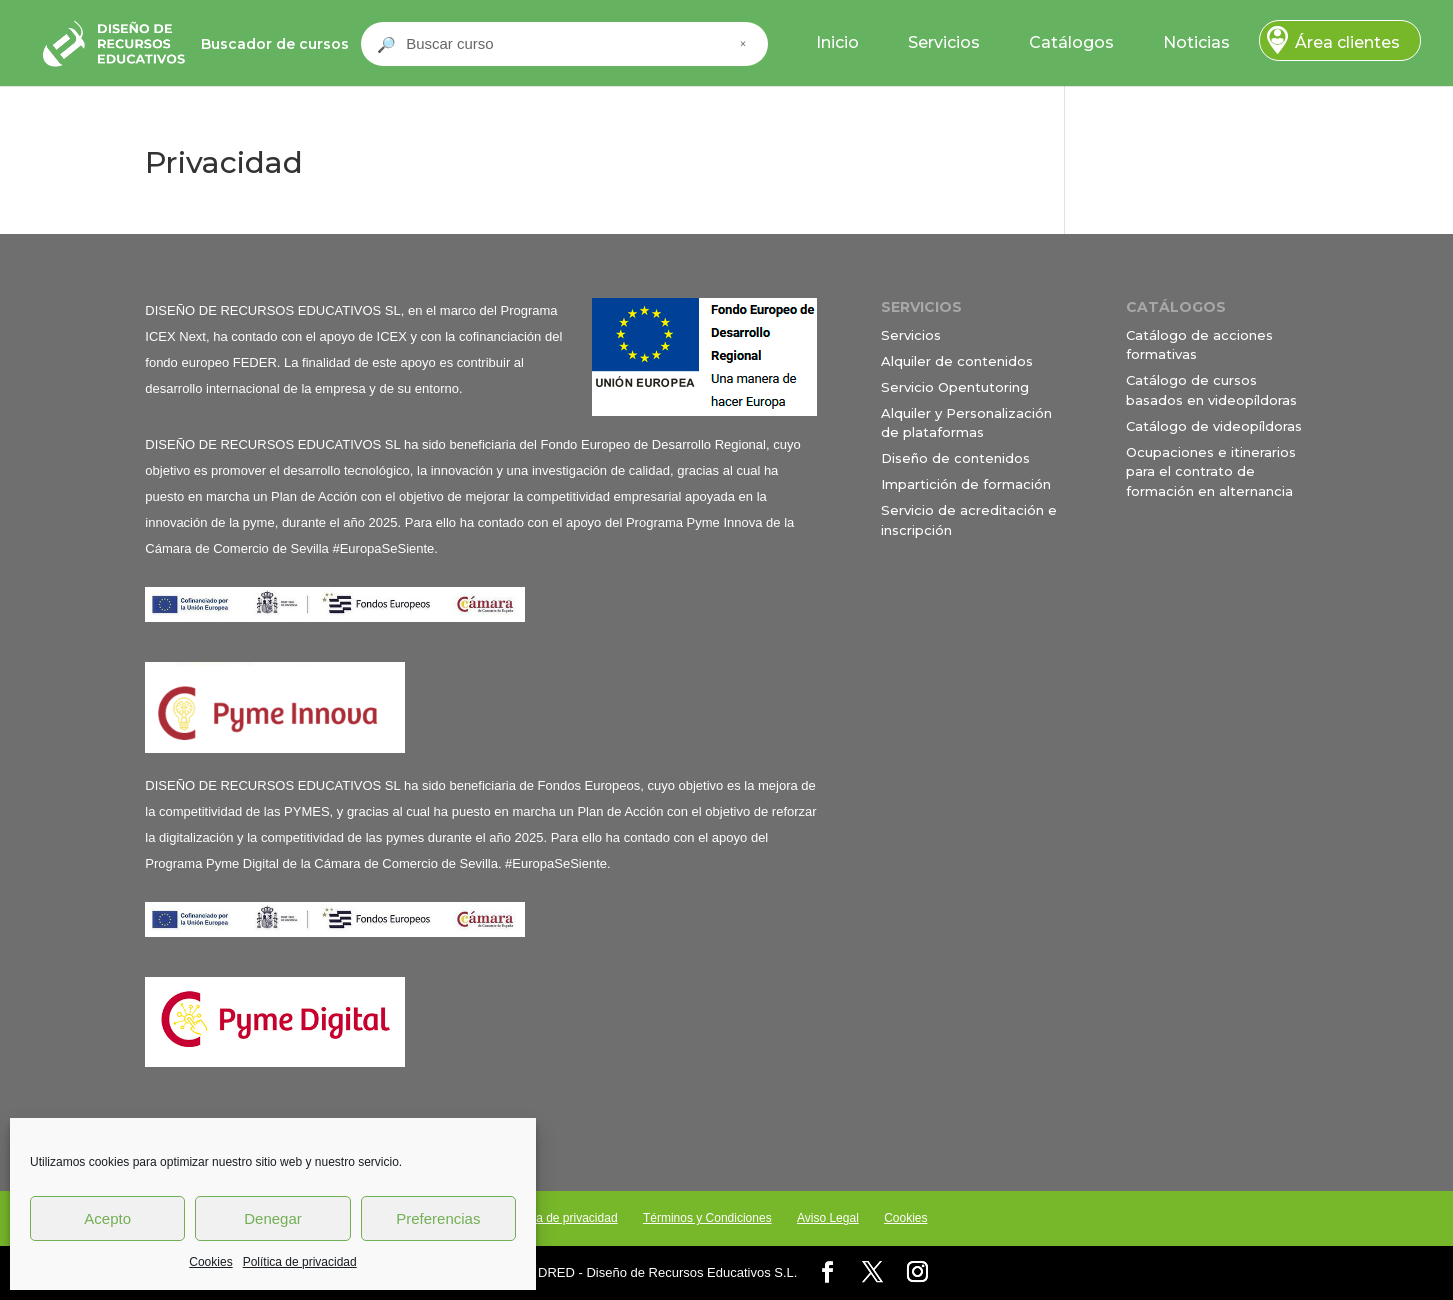 This screenshot has width=1453, height=1300. What do you see at coordinates (966, 484) in the screenshot?
I see `Impartición de formación` at bounding box center [966, 484].